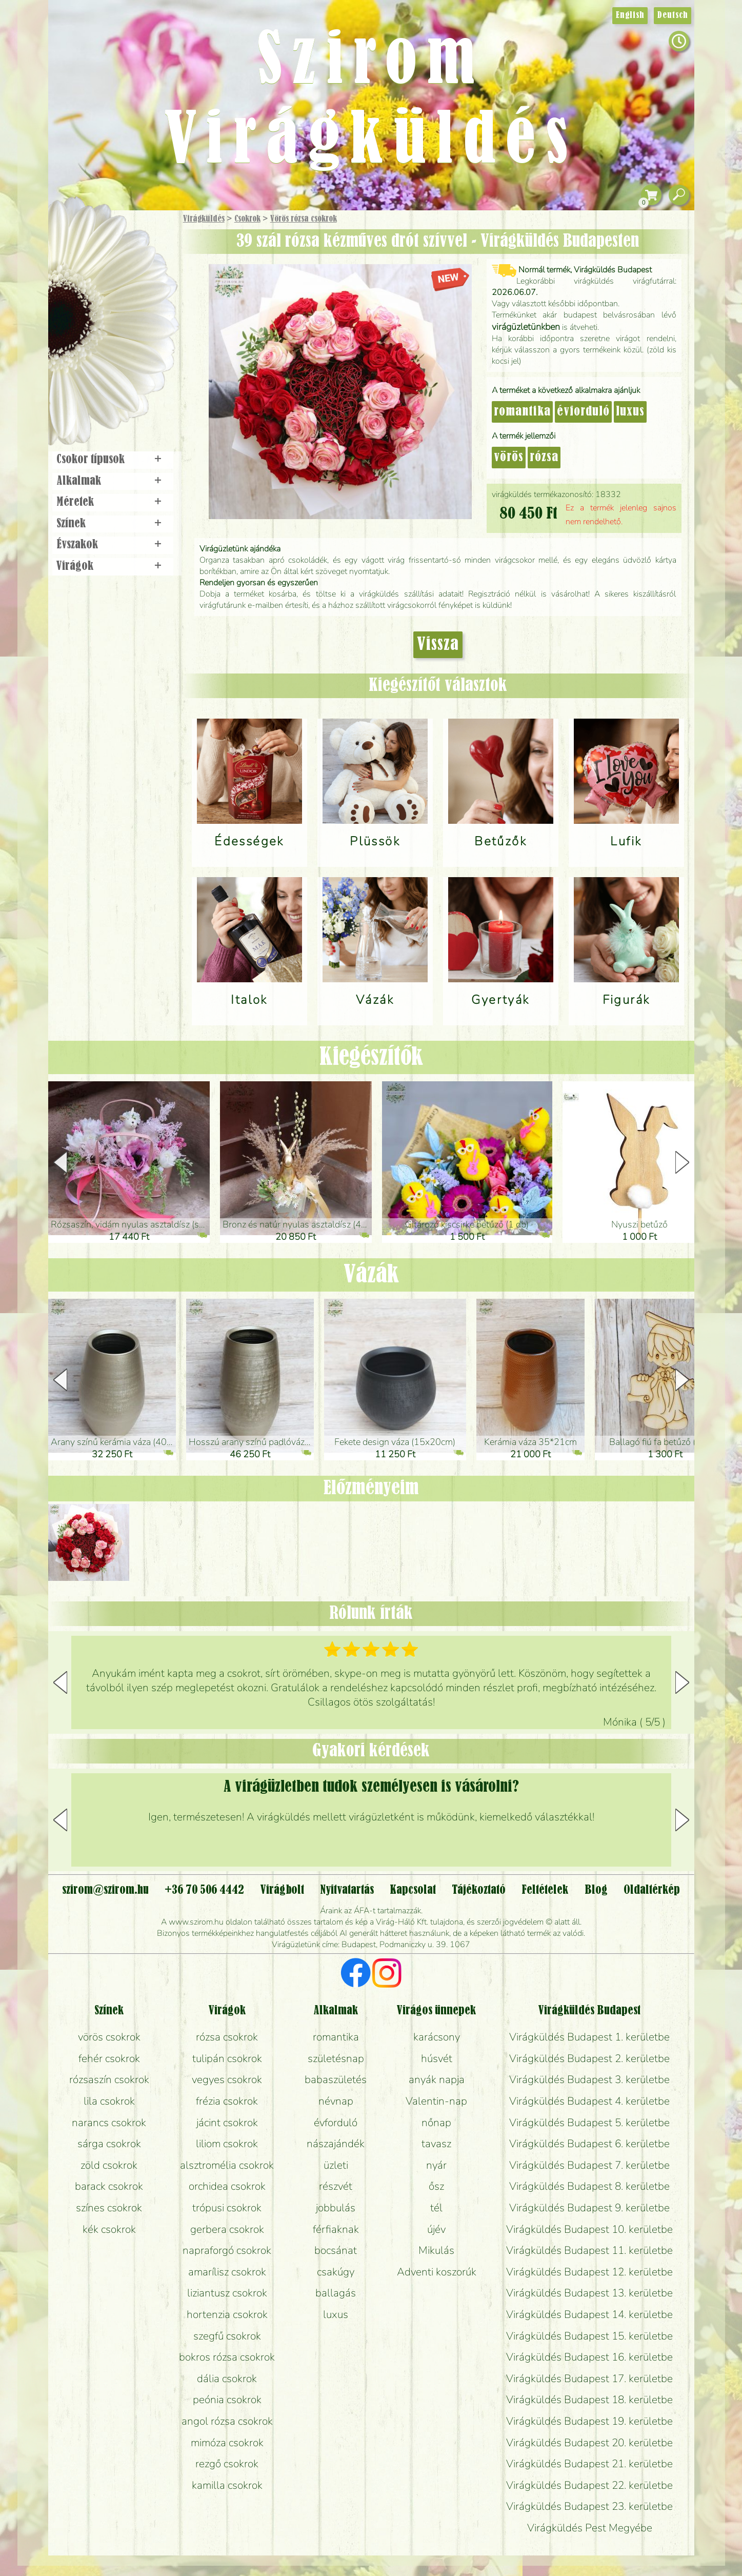  What do you see at coordinates (109, 2037) in the screenshot?
I see `vörös csokrok` at bounding box center [109, 2037].